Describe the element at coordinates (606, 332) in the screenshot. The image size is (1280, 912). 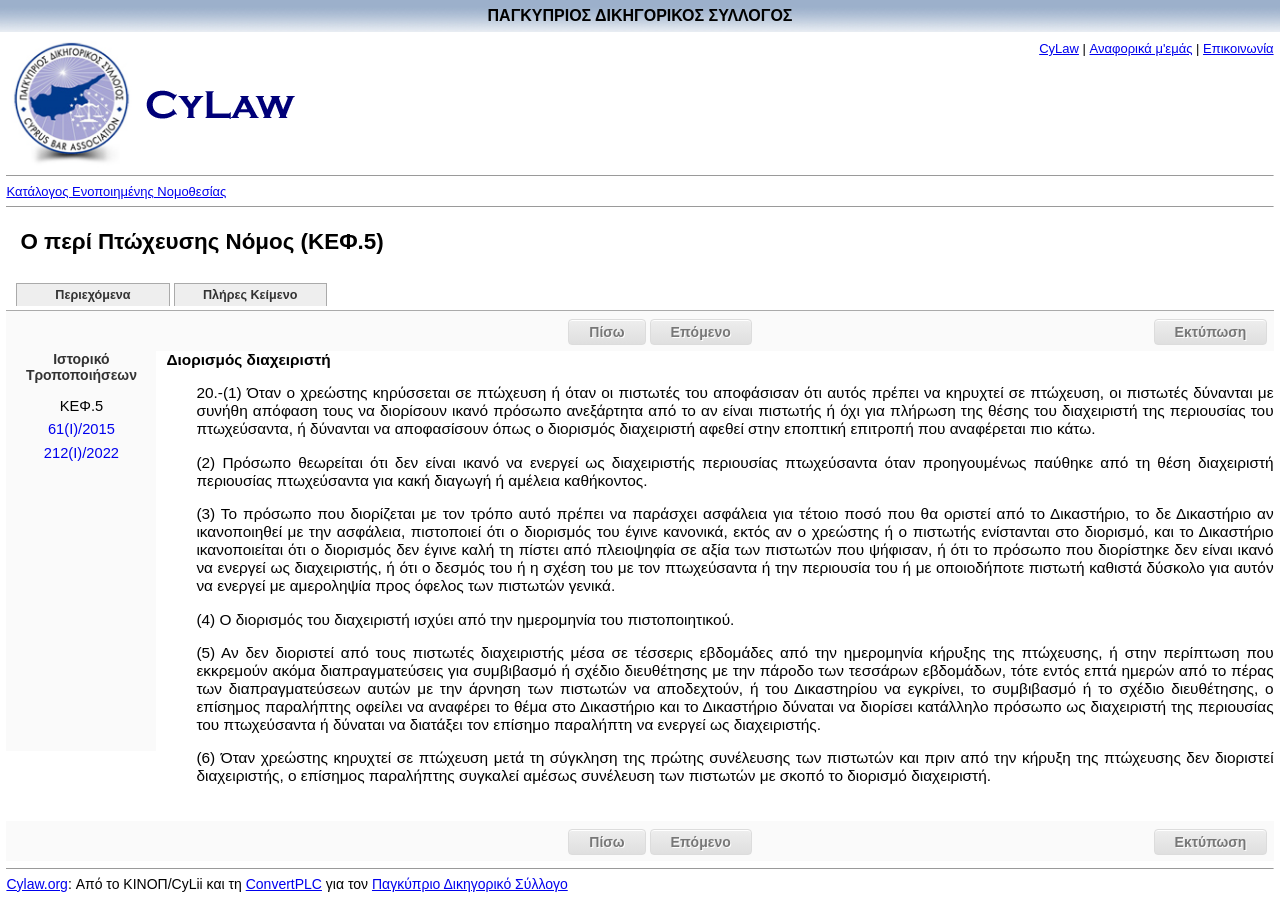
I see `Πίσω` at that location.